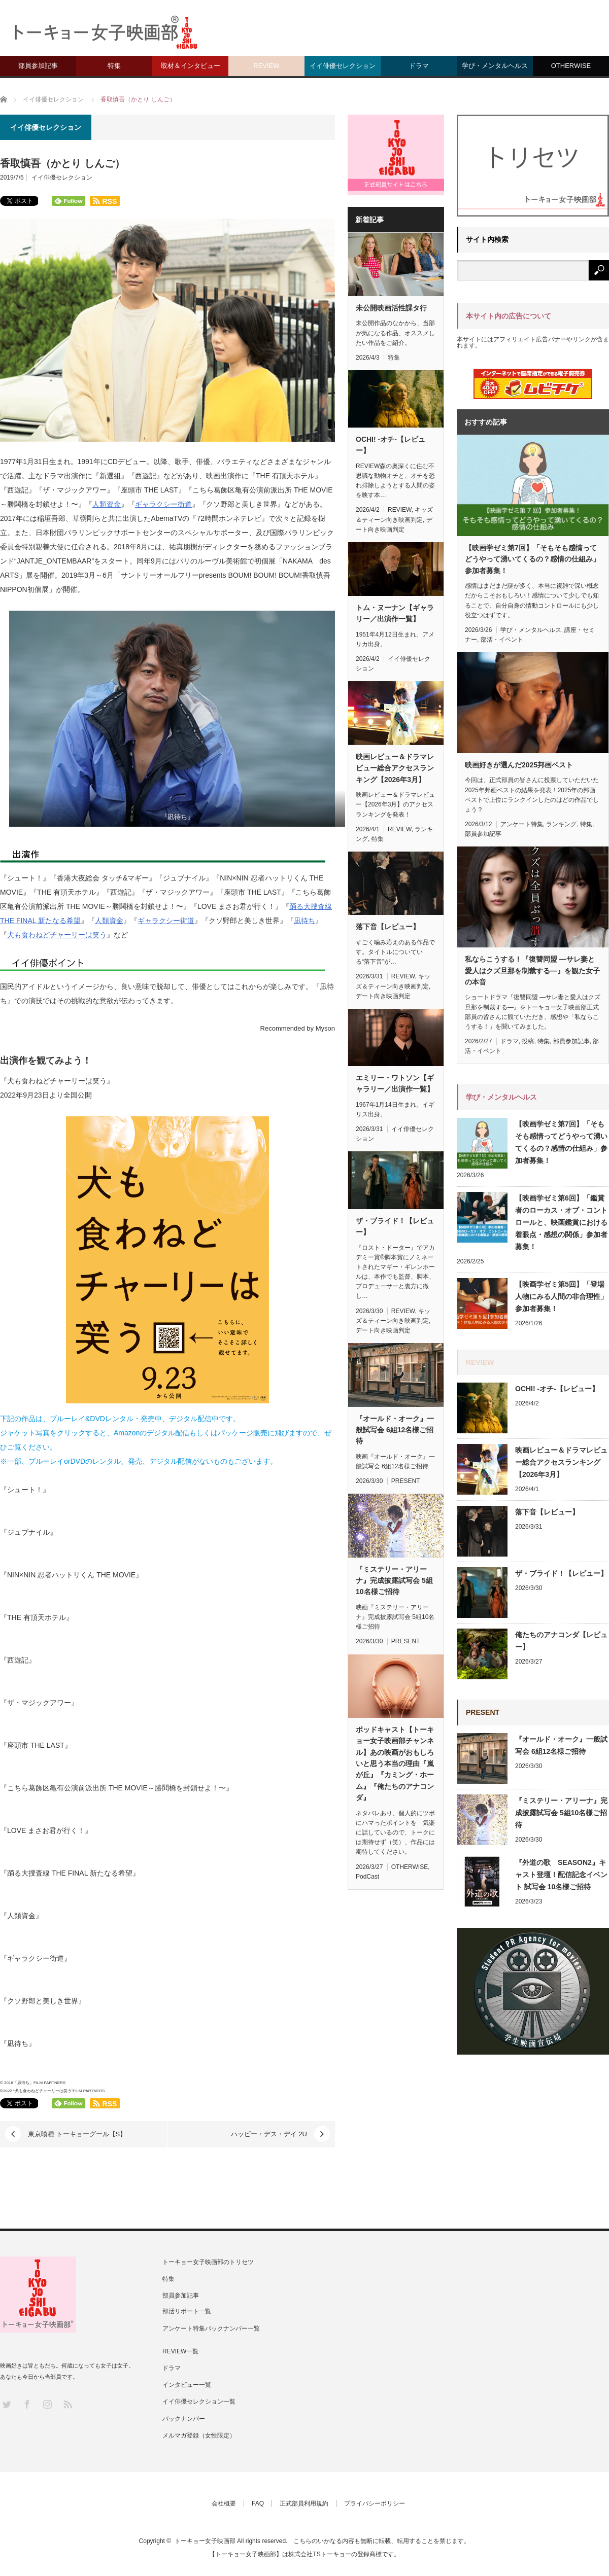  I want to click on OCHI! -オチ-【レビュー】, so click(390, 444).